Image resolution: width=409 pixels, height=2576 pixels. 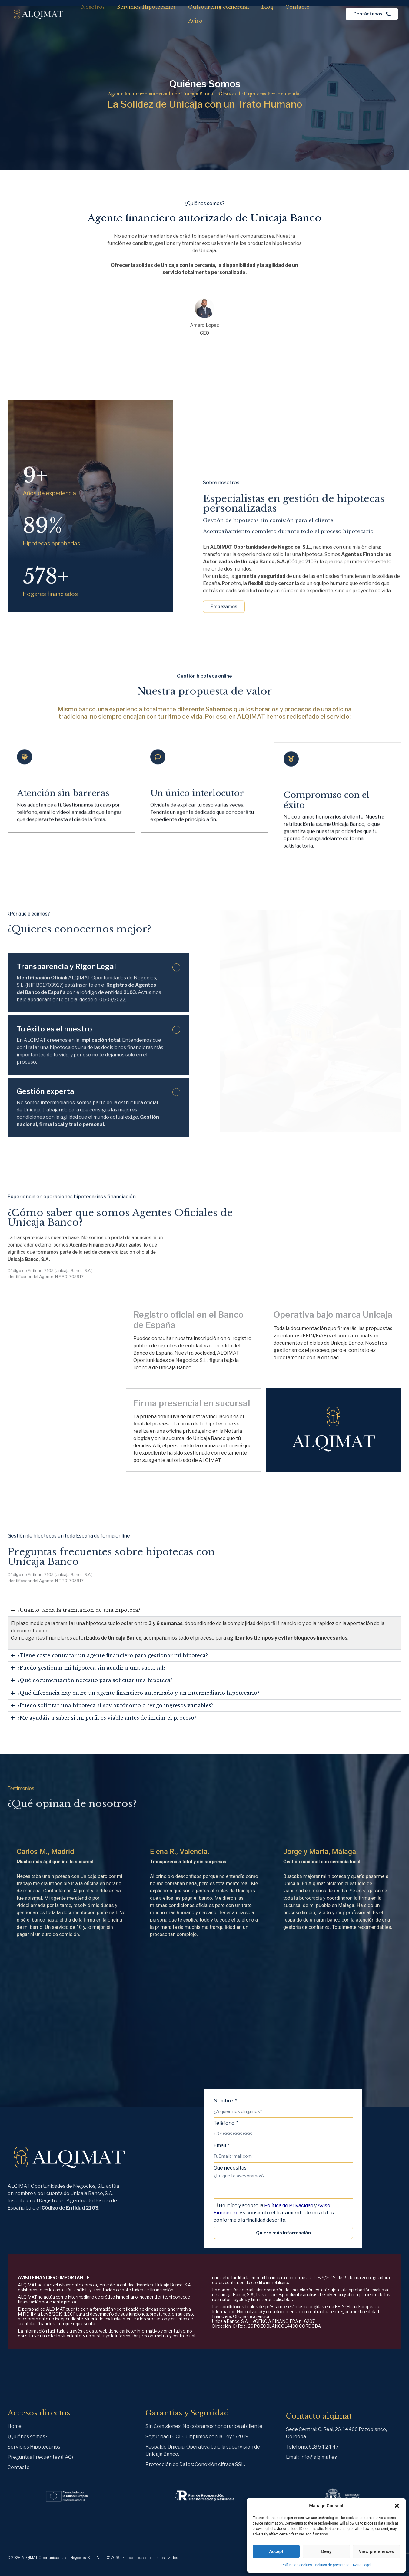 What do you see at coordinates (297, 7) in the screenshot?
I see `Contacto` at bounding box center [297, 7].